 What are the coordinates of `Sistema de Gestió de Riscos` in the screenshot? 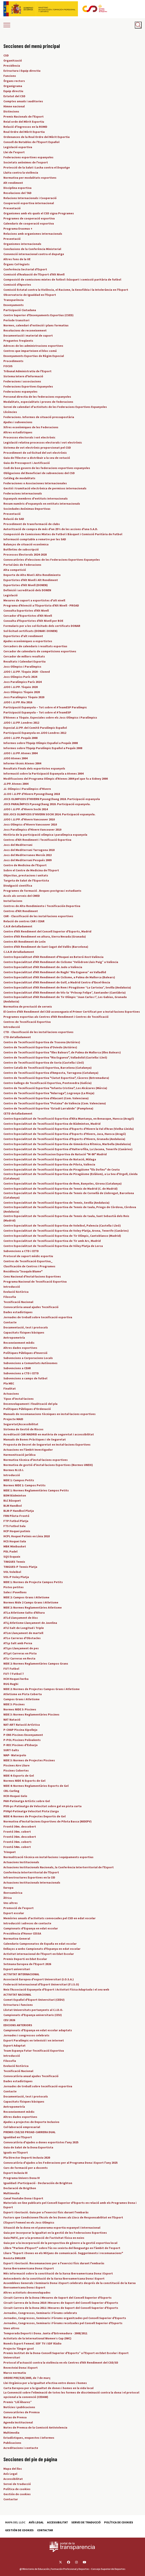 It's located at (23, 1429).